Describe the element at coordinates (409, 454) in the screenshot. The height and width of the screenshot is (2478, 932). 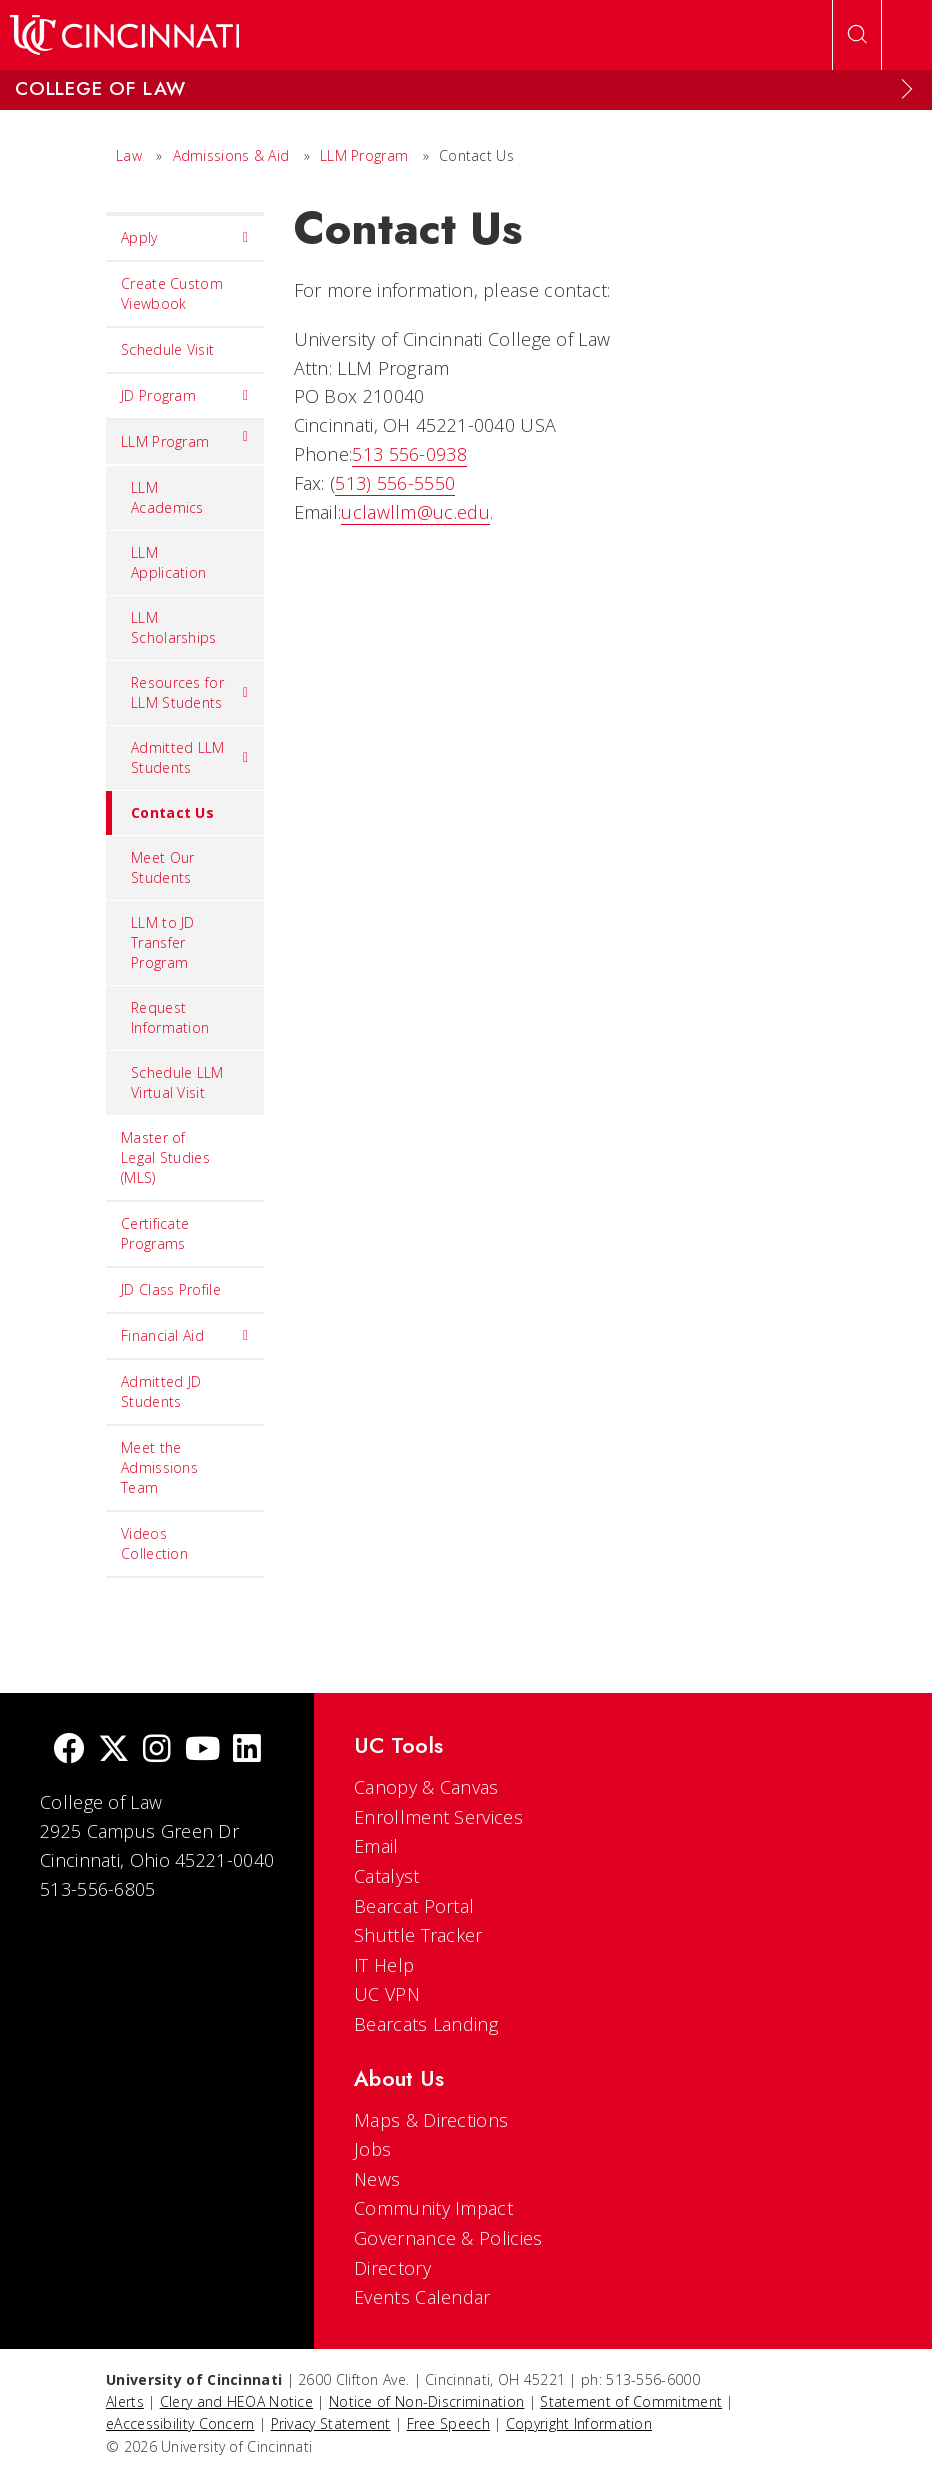
I see `513 556-0938` at that location.